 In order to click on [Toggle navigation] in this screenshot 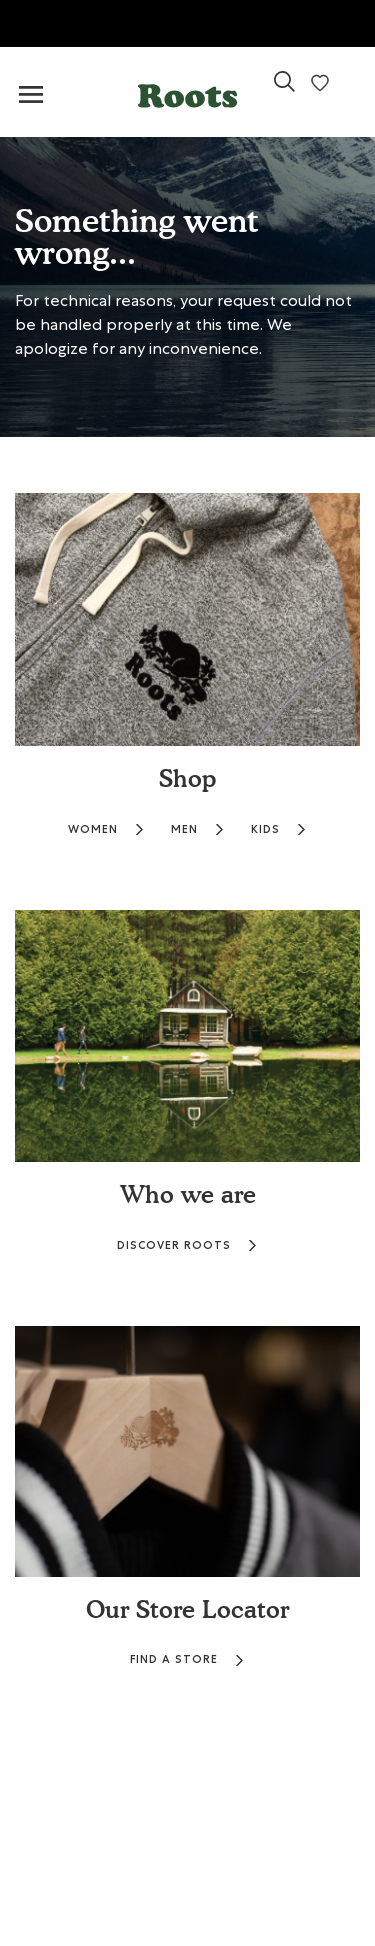, I will do `click(31, 95)`.